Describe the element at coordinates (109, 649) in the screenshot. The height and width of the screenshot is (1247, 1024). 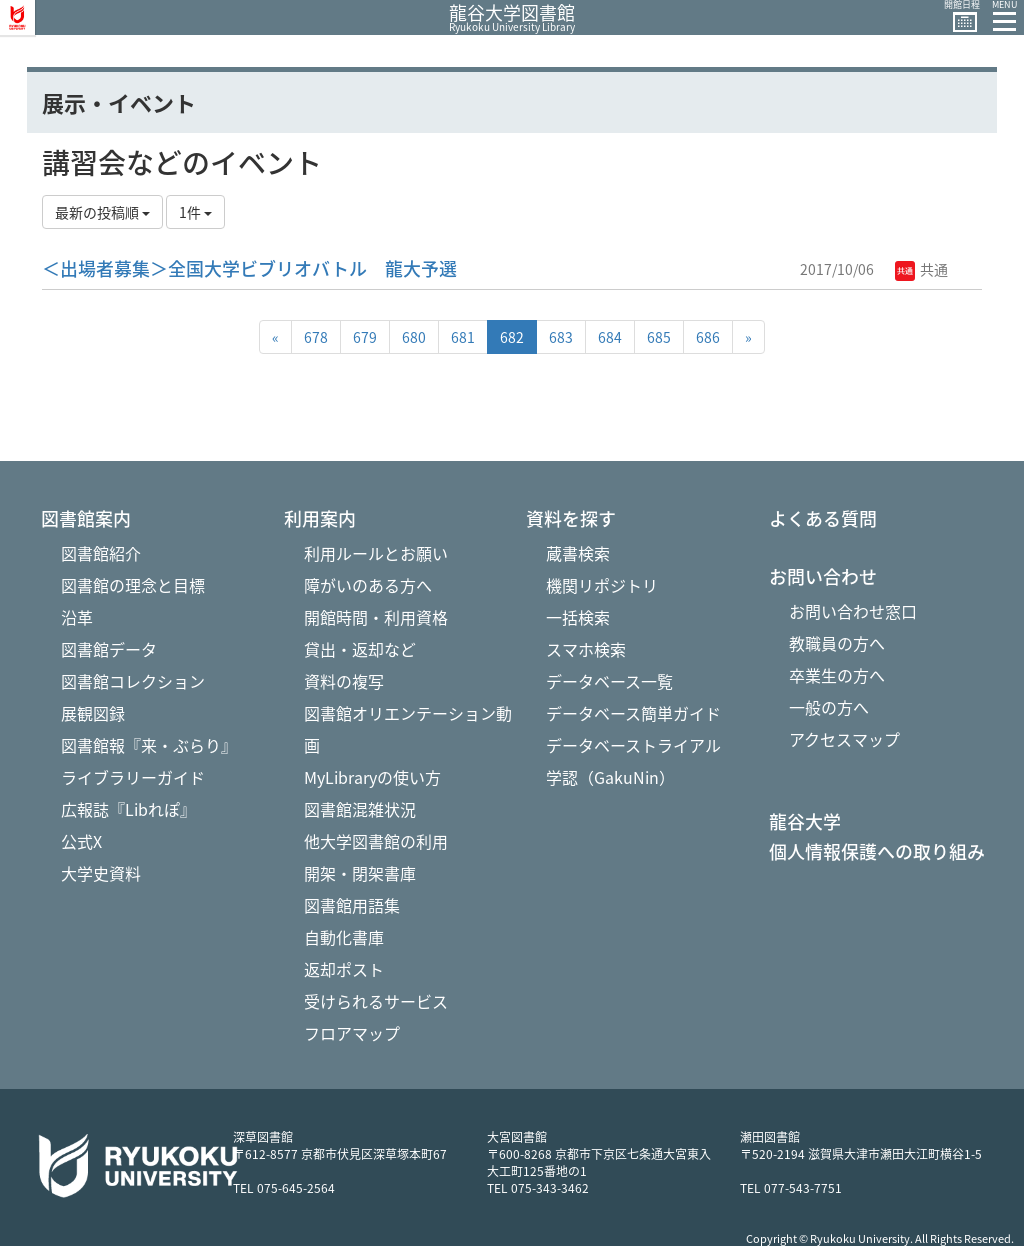
I see `図書館データ` at that location.